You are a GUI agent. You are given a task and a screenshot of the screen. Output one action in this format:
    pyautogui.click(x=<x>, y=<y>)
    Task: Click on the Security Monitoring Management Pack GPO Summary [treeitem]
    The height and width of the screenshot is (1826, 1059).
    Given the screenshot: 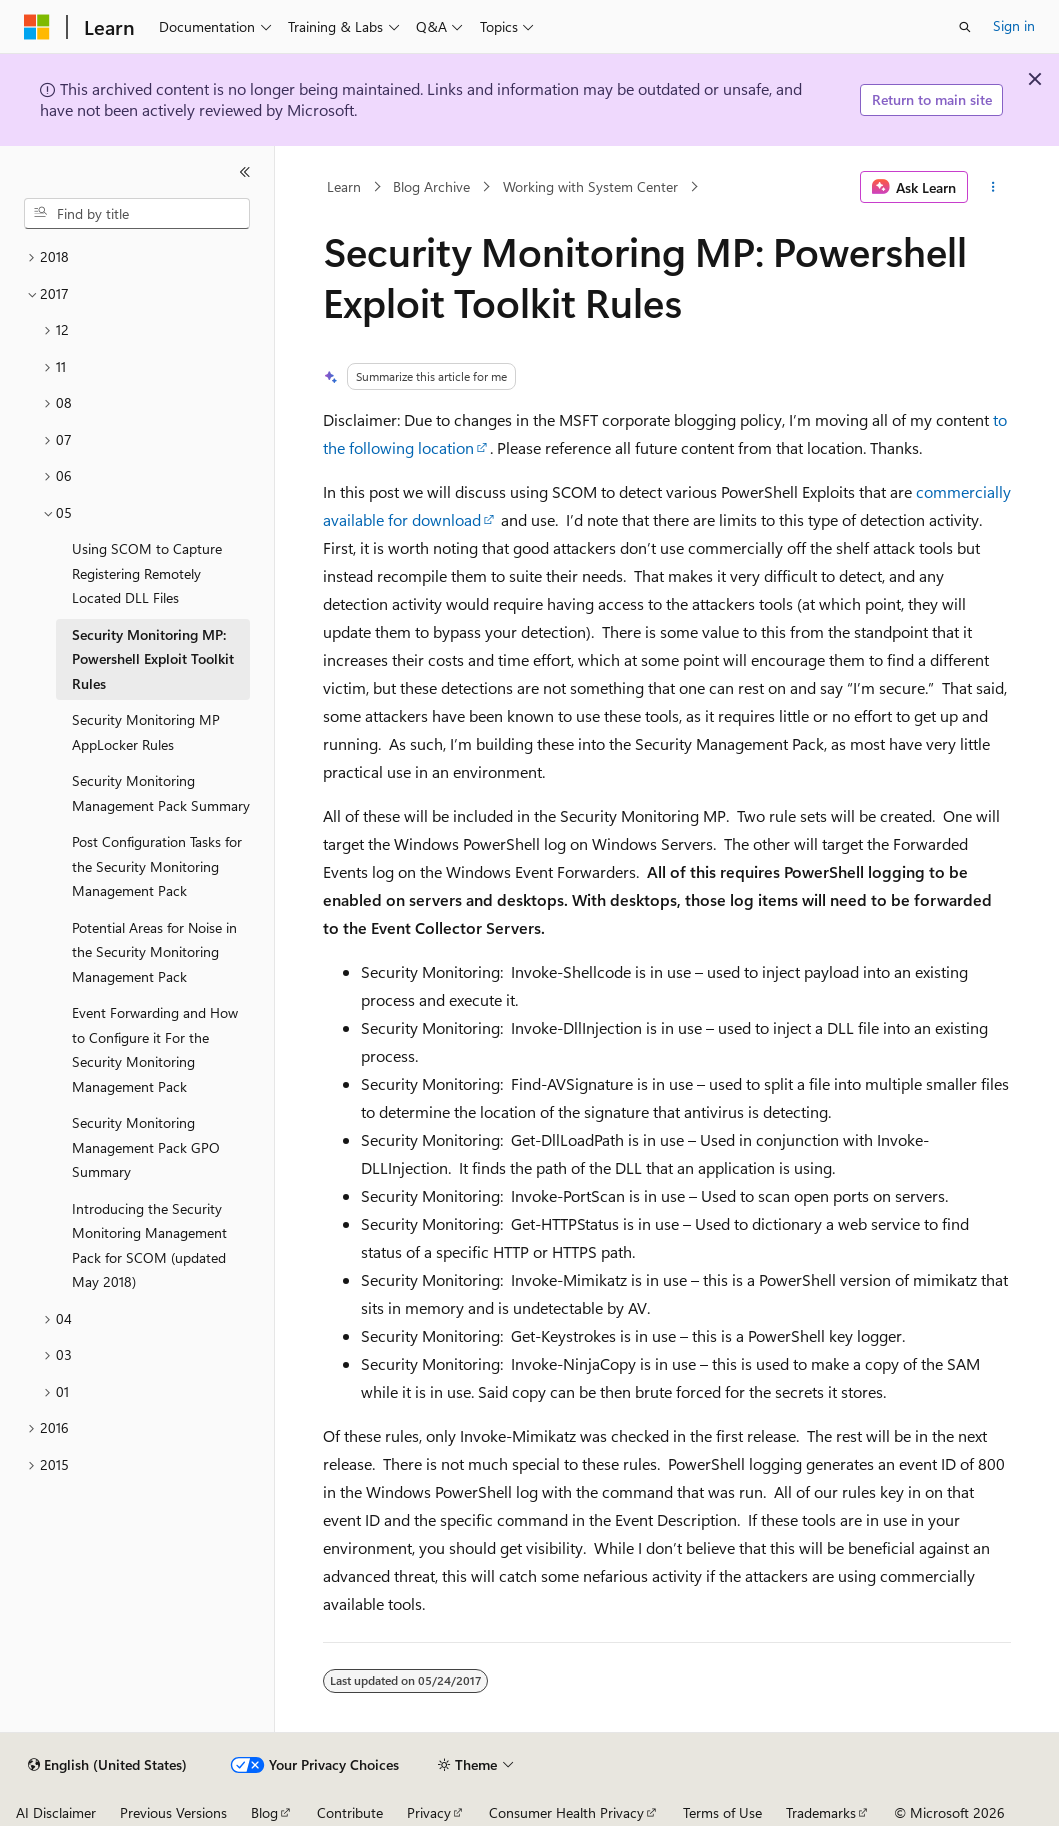 What is the action you would take?
    pyautogui.click(x=146, y=1147)
    